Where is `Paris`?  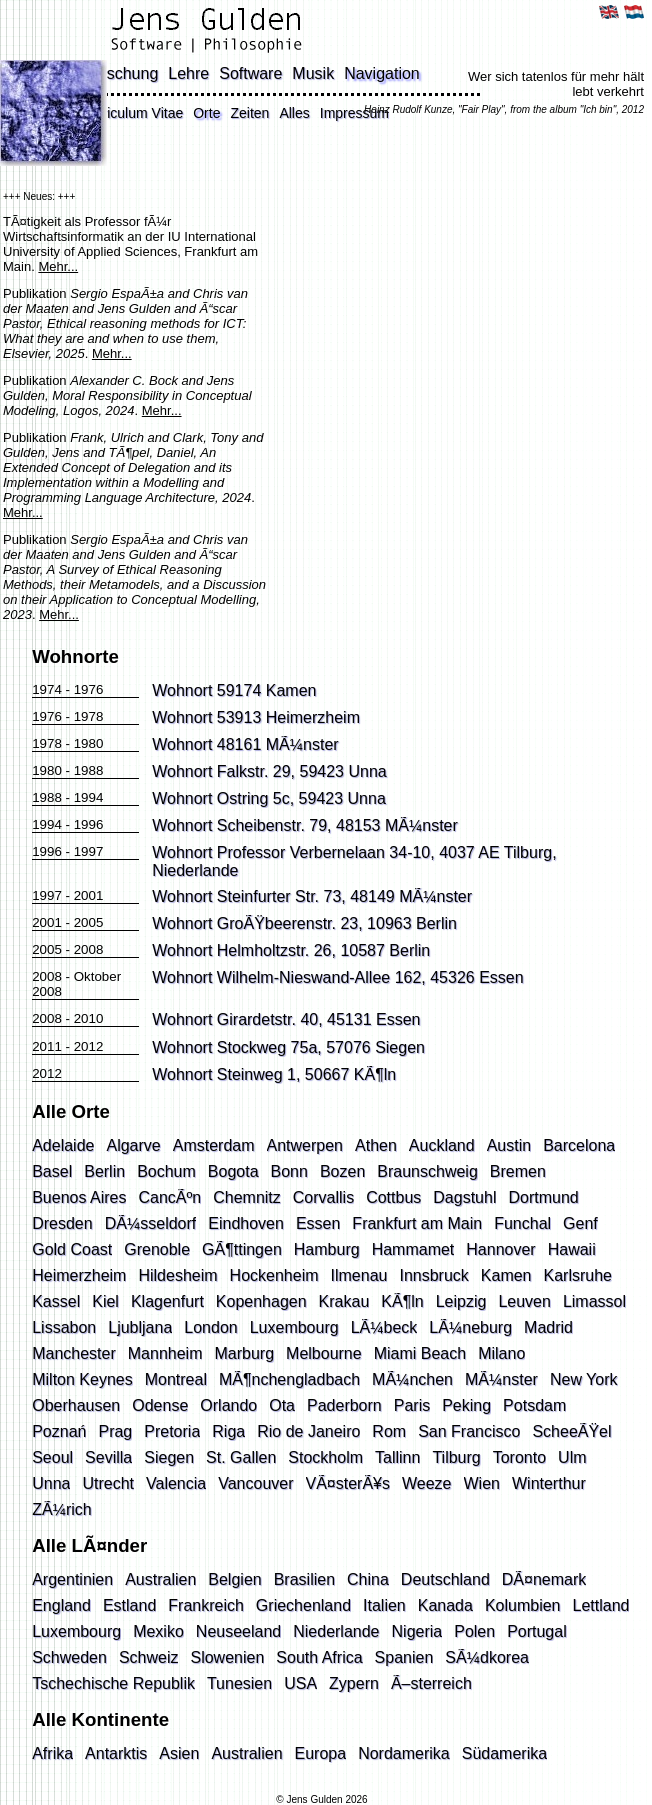 Paris is located at coordinates (412, 1405).